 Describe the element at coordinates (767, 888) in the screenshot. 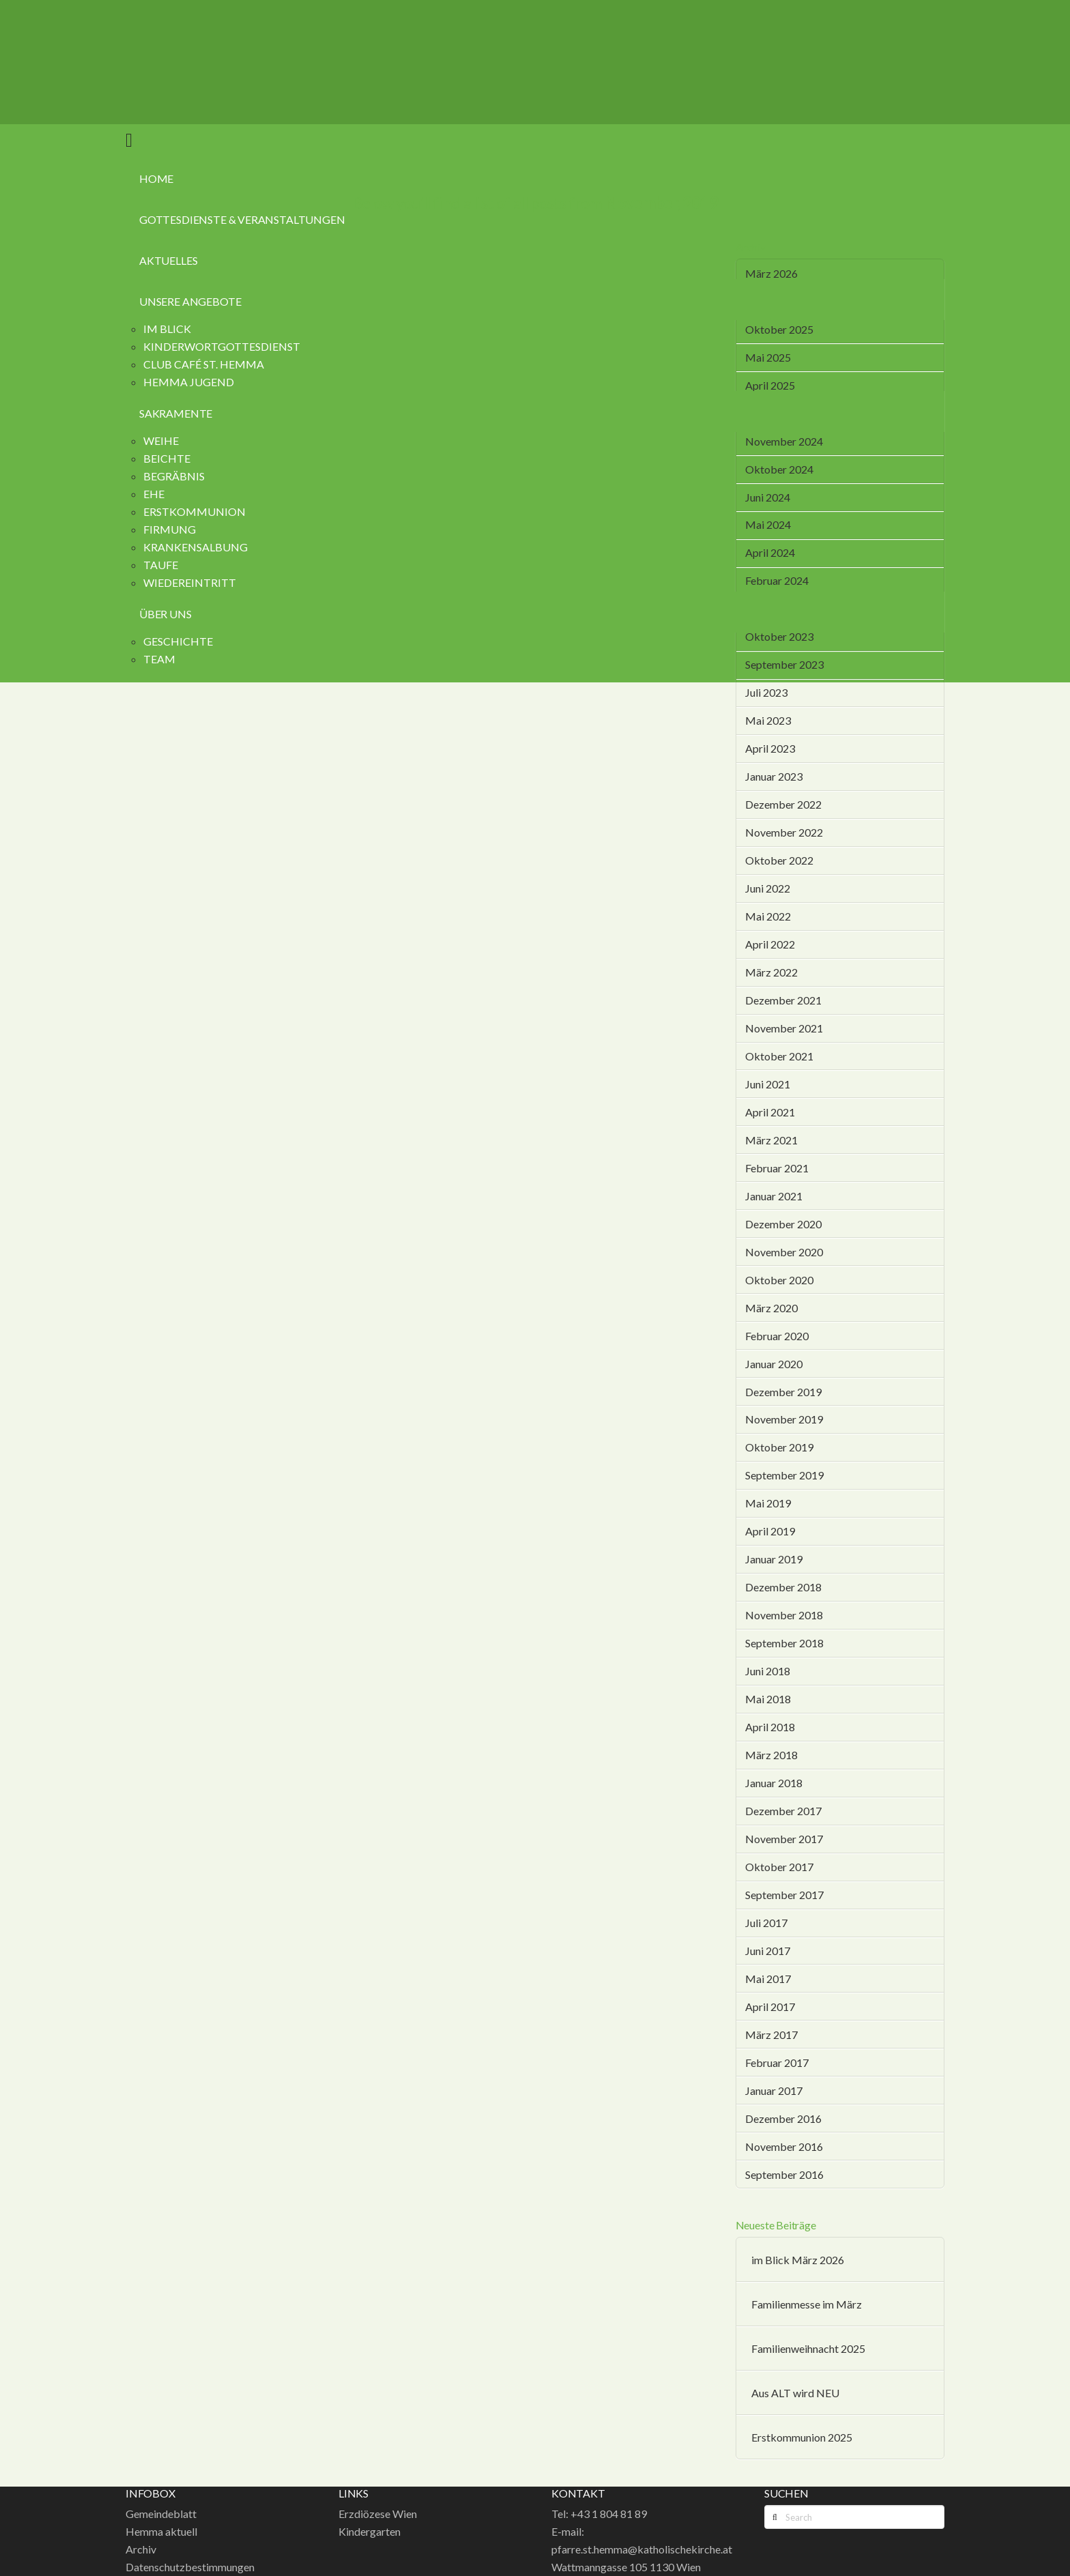

I see `Juni 2022` at that location.